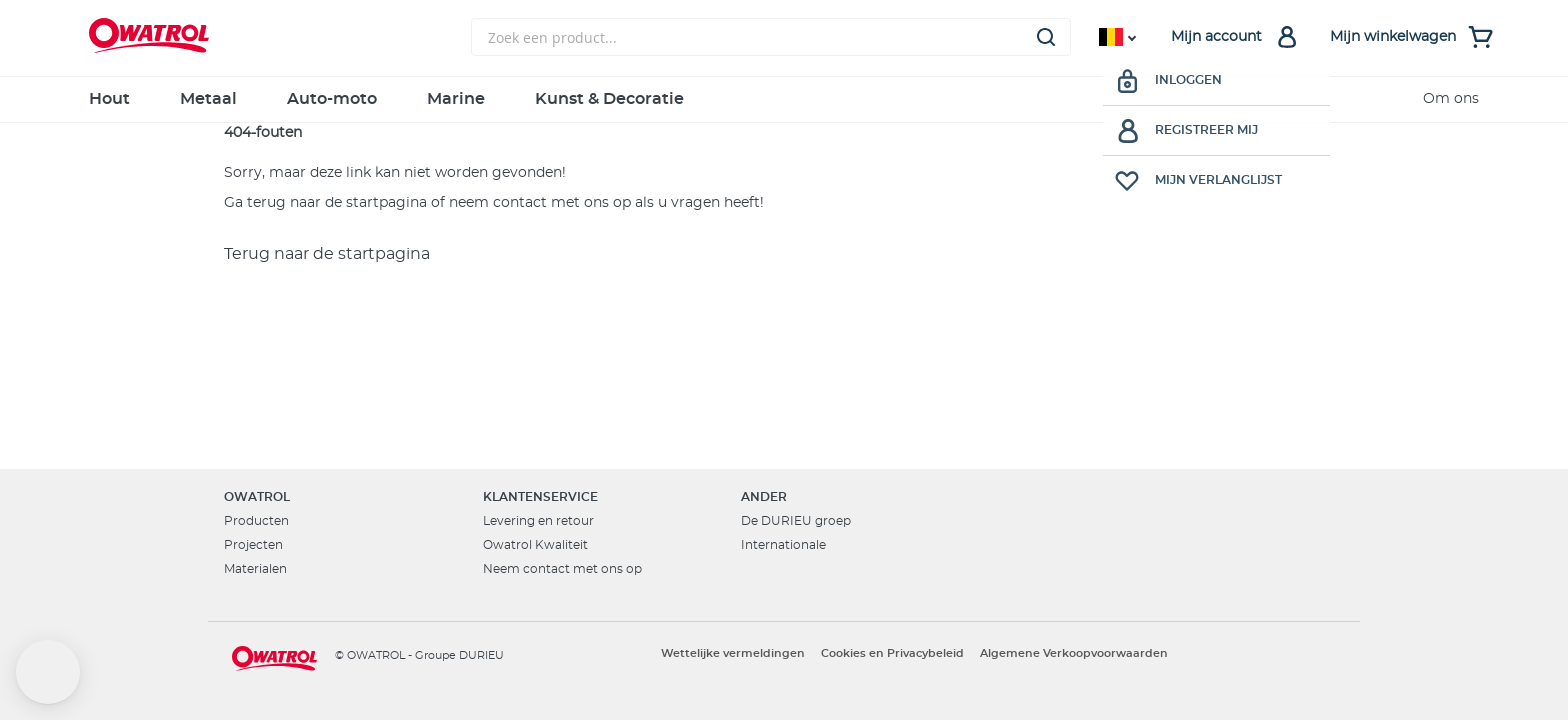 This screenshot has height=720, width=1568. What do you see at coordinates (456, 99) in the screenshot?
I see `Marine [menuitem]` at bounding box center [456, 99].